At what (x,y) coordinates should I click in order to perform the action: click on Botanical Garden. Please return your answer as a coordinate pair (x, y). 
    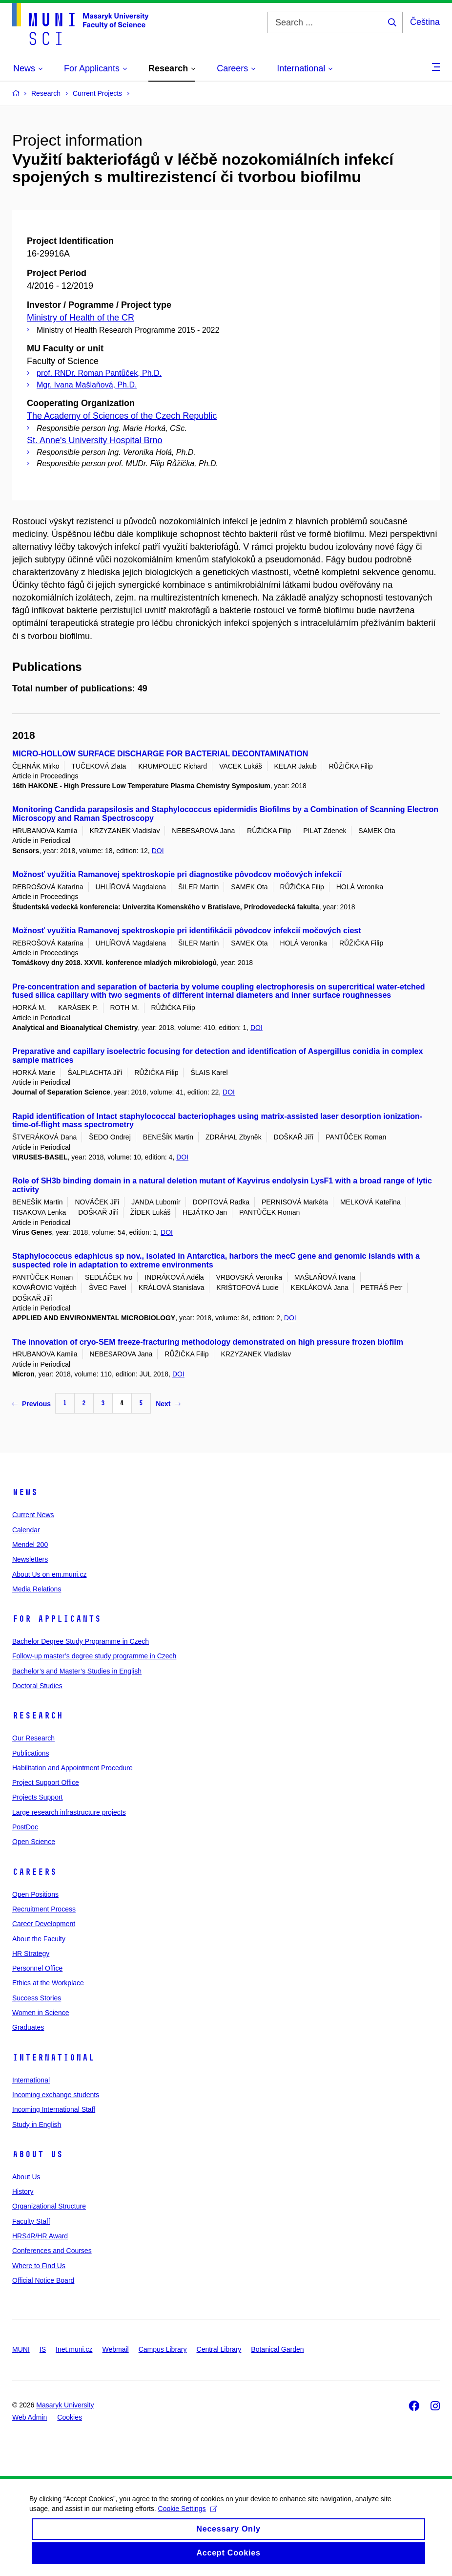
    Looking at the image, I should click on (277, 2349).